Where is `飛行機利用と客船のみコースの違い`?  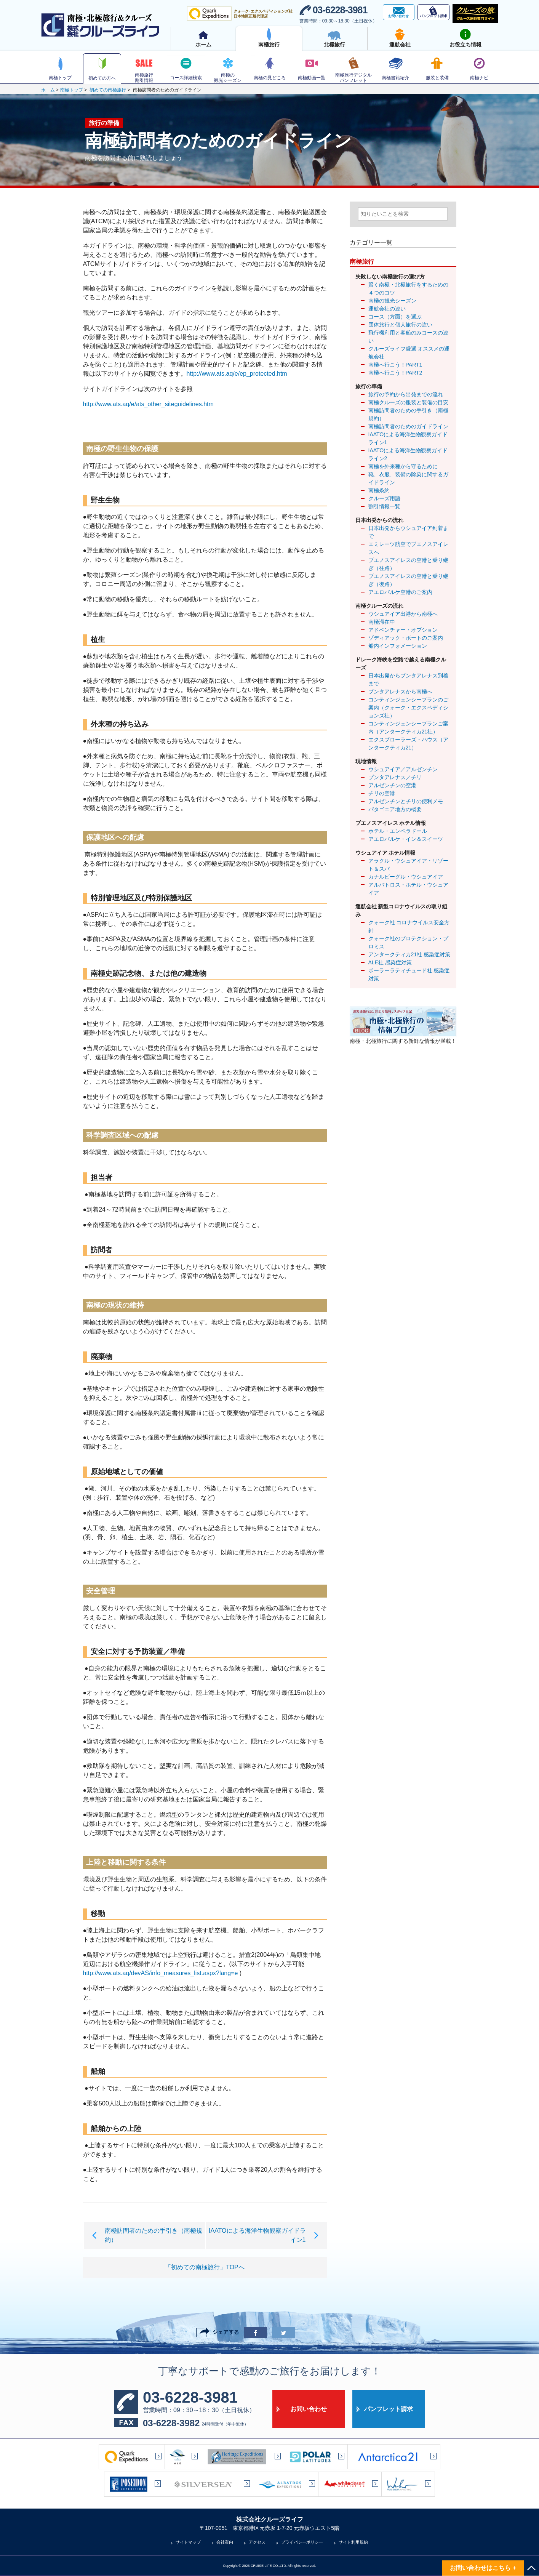
飛行機利用と客船のみコースの違い is located at coordinates (408, 337).